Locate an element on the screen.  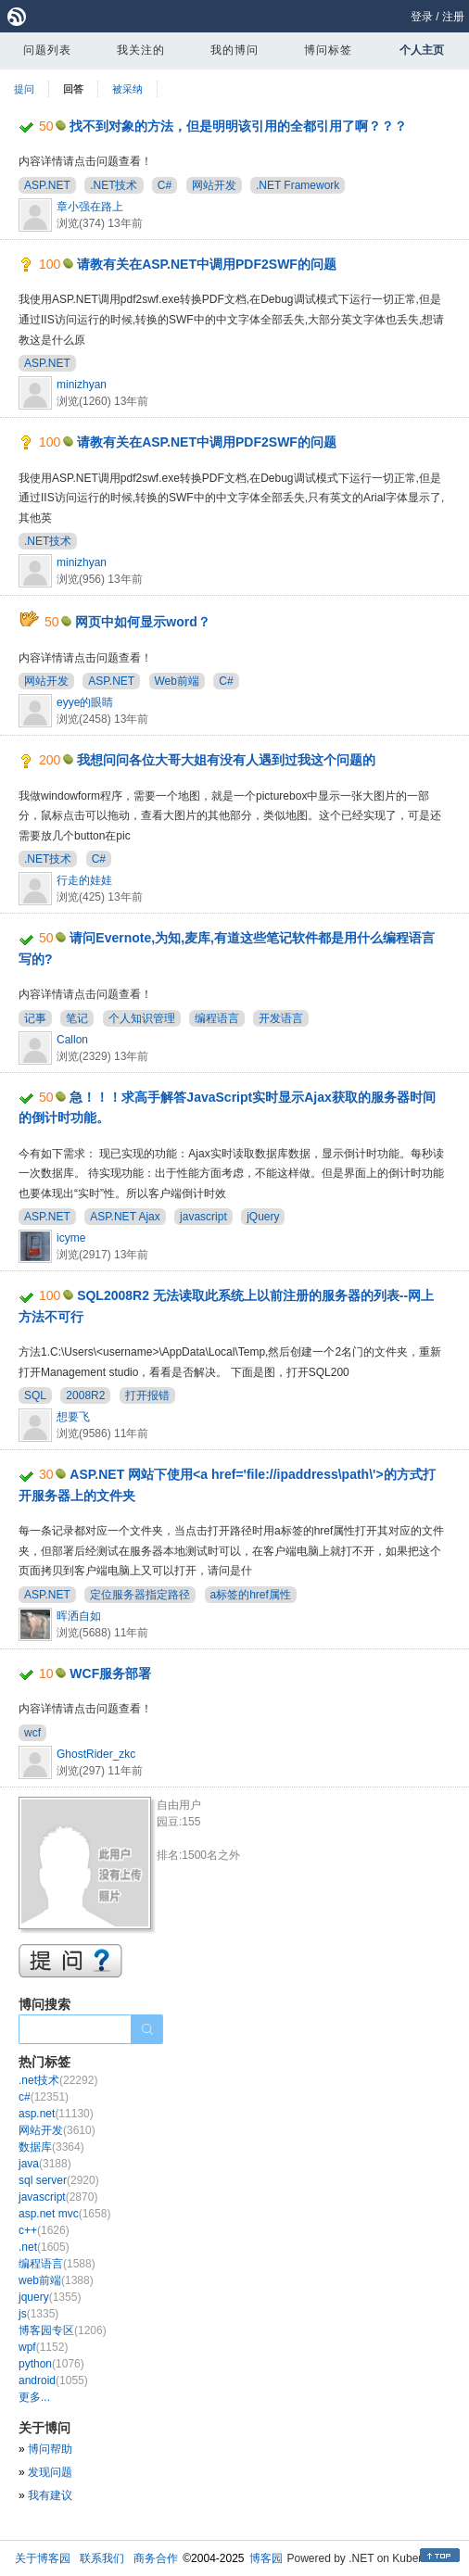
联系我们 is located at coordinates (102, 2558).